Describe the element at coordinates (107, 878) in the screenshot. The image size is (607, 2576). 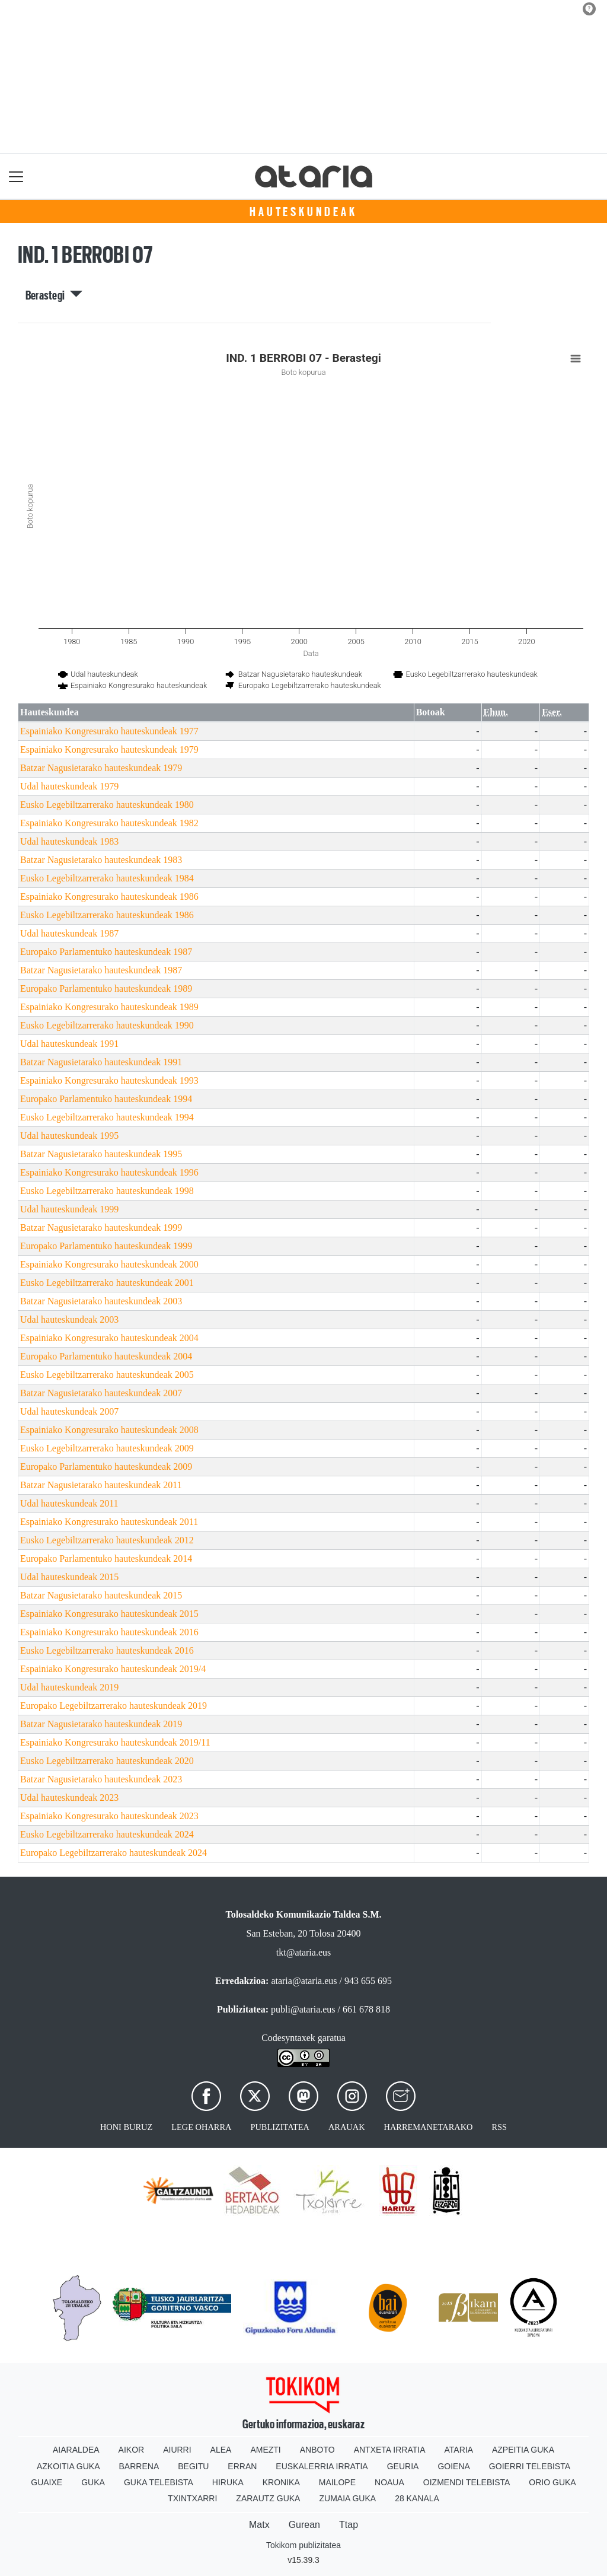
I see `Eusko Legebiltzarrerako hauteskundeak 1984` at that location.